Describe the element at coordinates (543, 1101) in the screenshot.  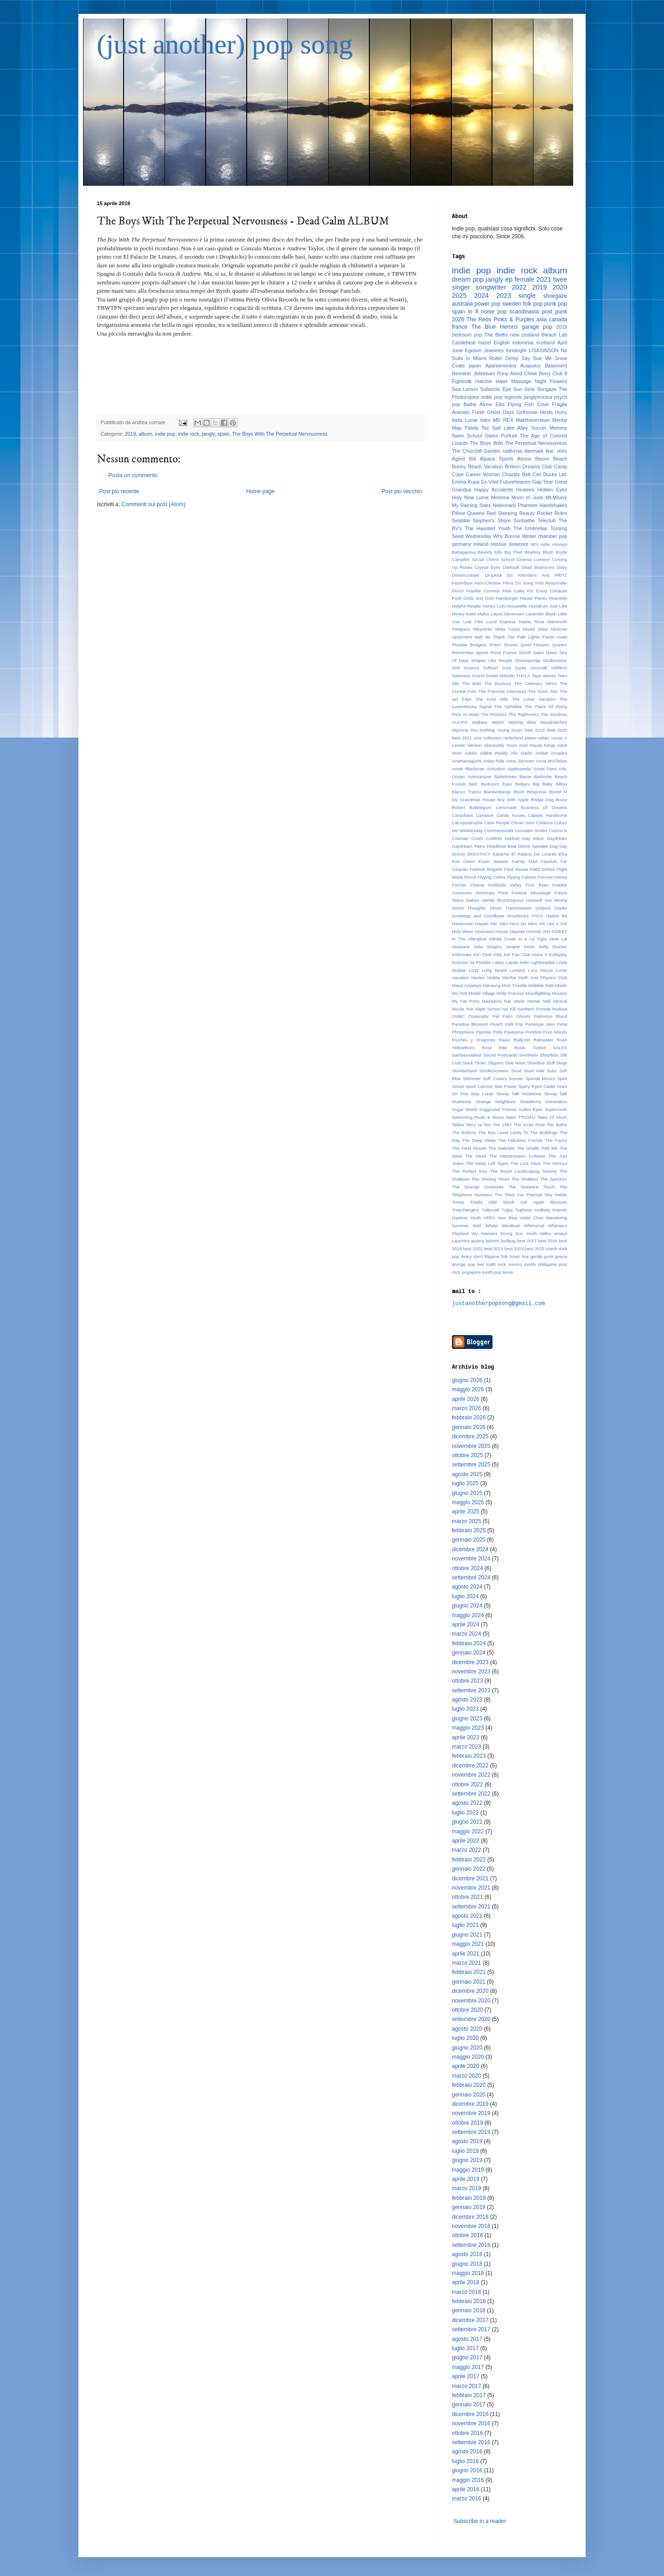
I see `Strawberry Generation` at that location.